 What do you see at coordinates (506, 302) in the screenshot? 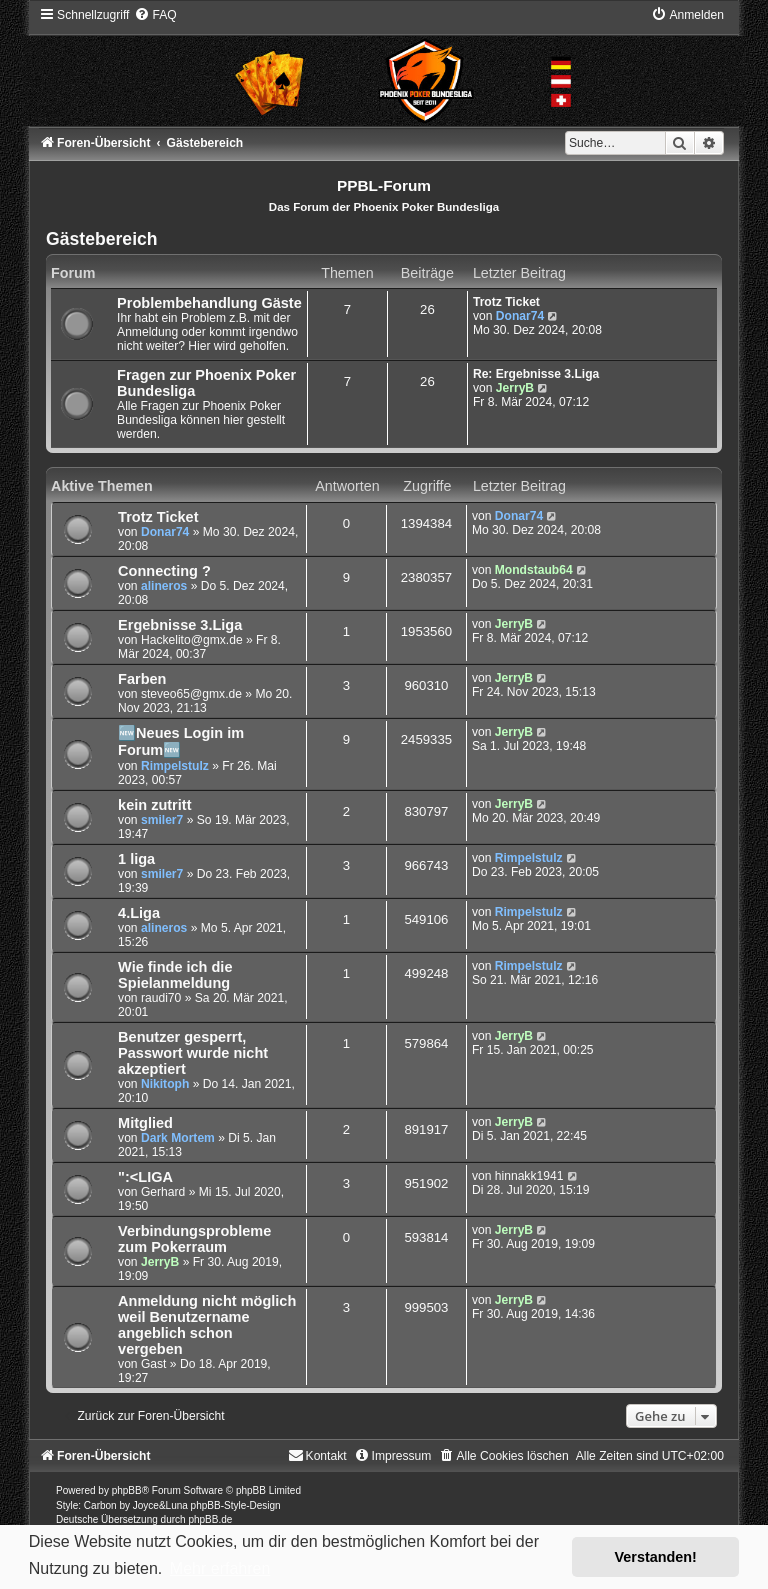
I see `Trotz Ticket` at bounding box center [506, 302].